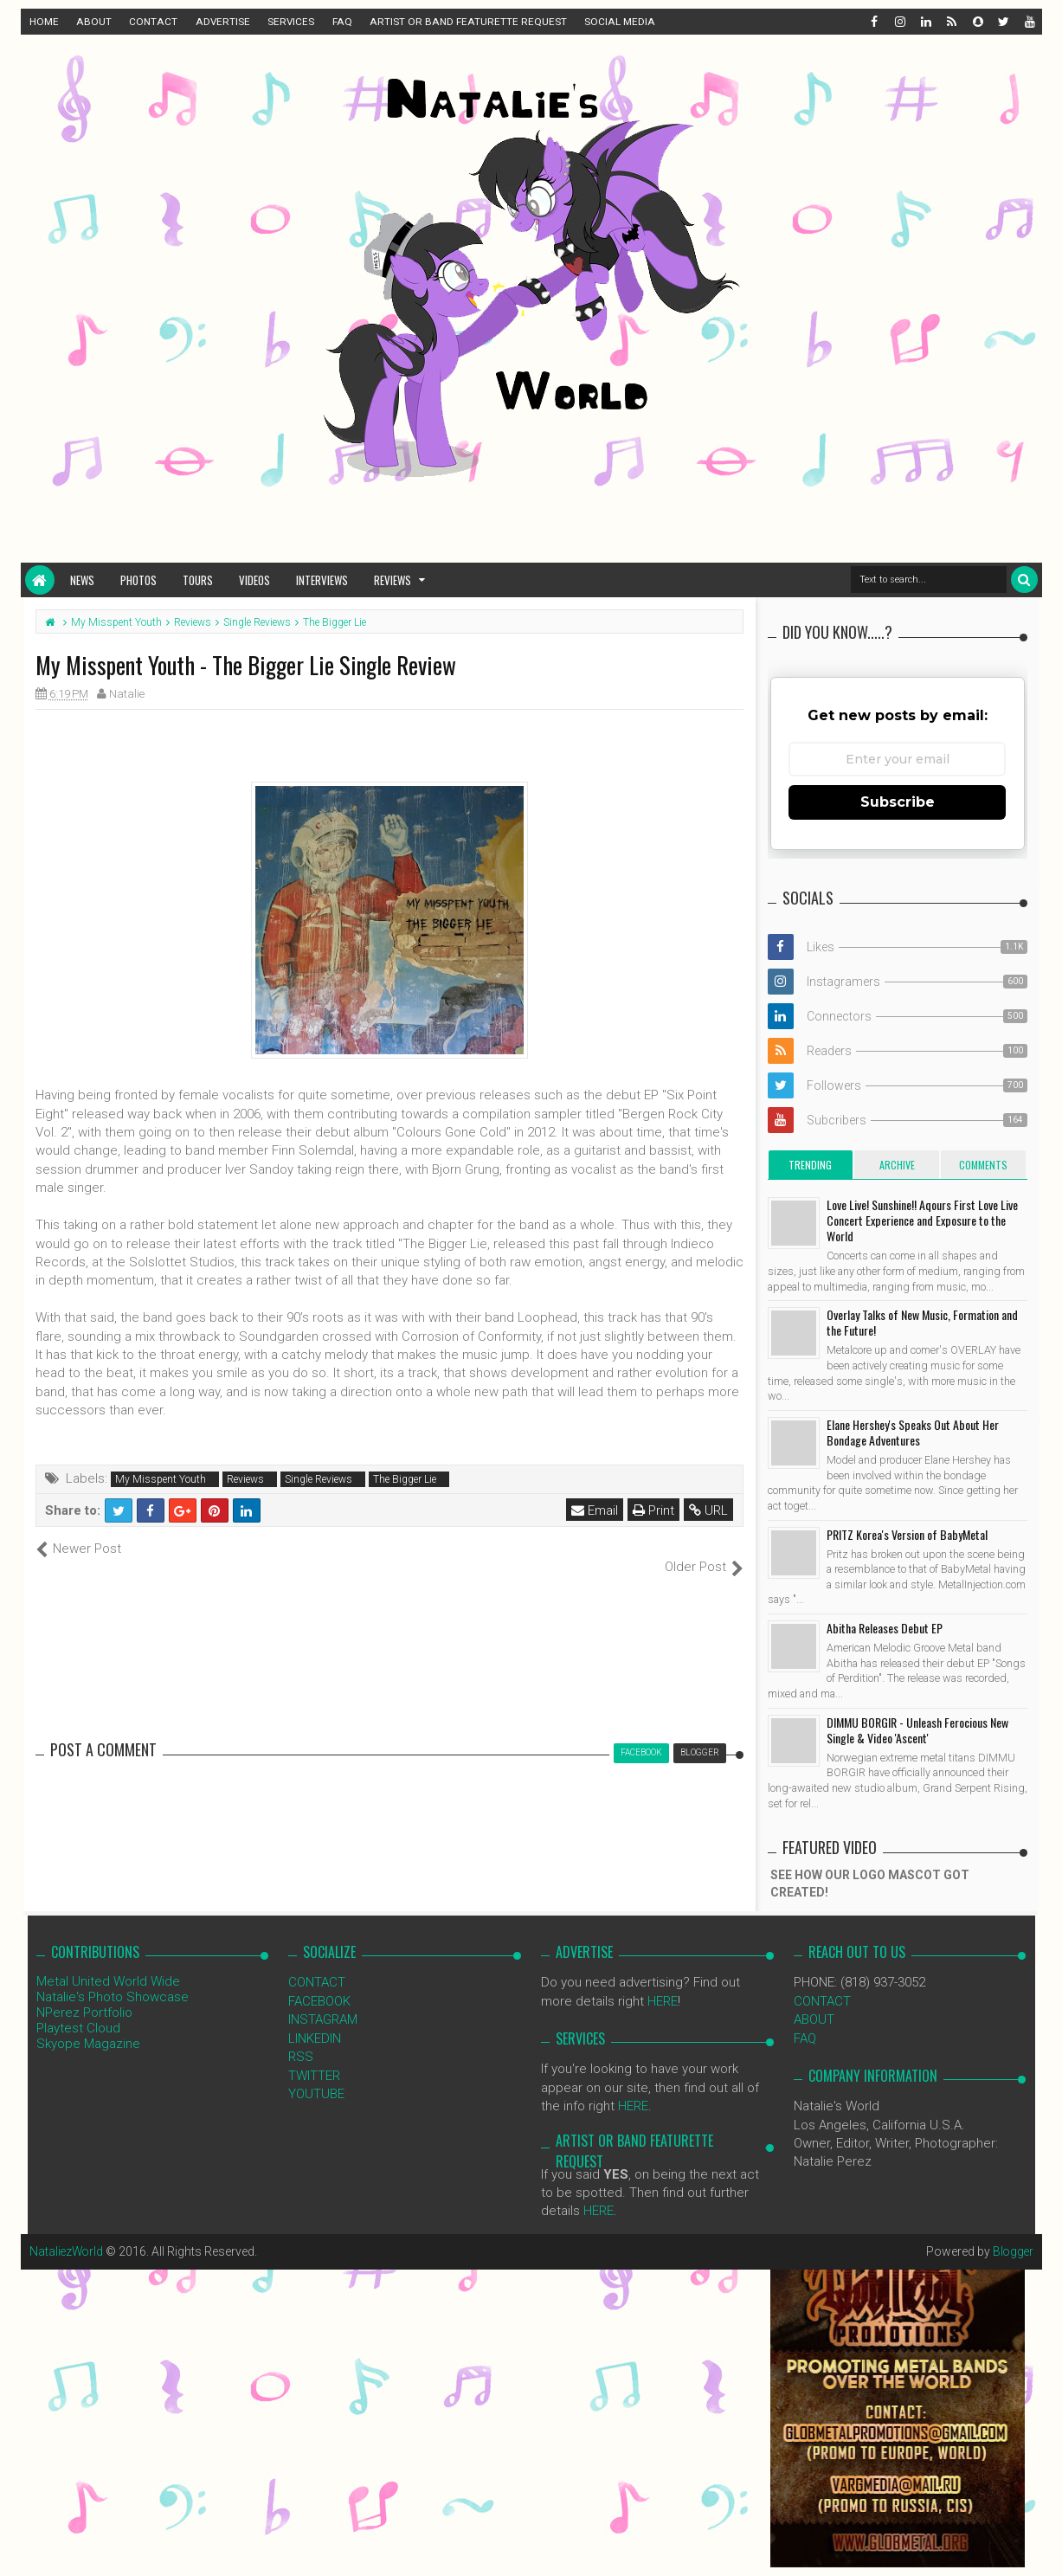  Describe the element at coordinates (885, 1628) in the screenshot. I see `Abitha Releases Debut EP` at that location.